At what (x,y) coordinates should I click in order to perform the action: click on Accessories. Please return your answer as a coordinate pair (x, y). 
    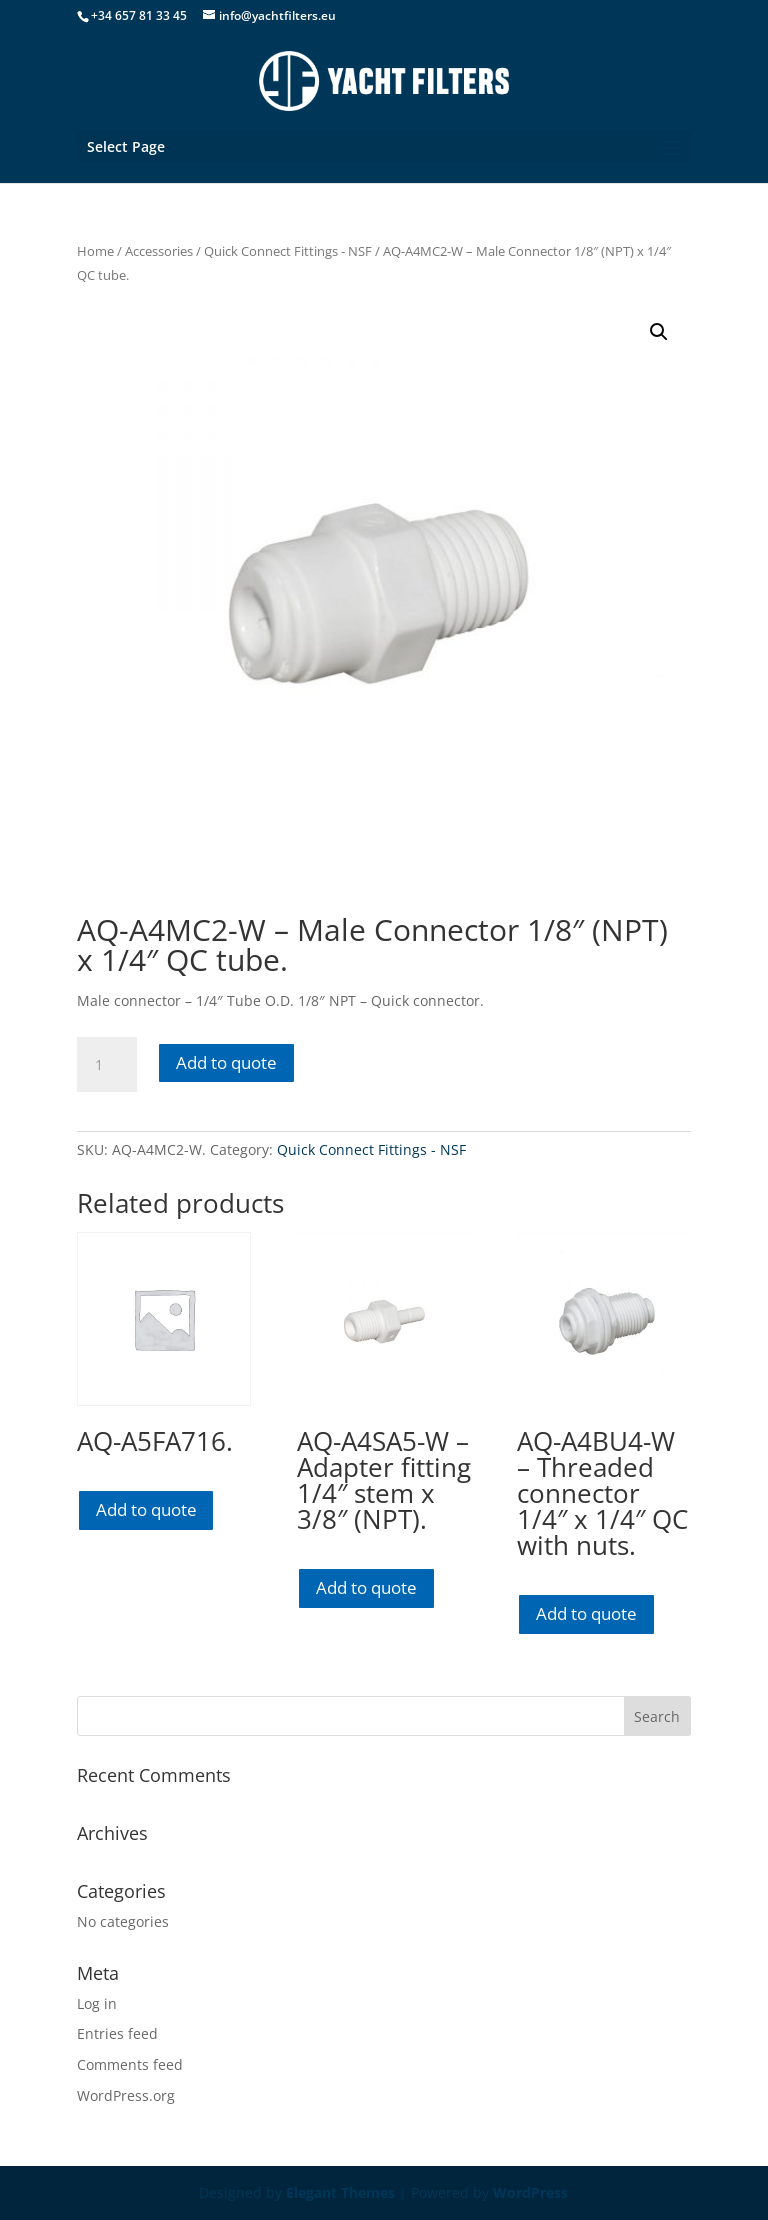
    Looking at the image, I should click on (159, 251).